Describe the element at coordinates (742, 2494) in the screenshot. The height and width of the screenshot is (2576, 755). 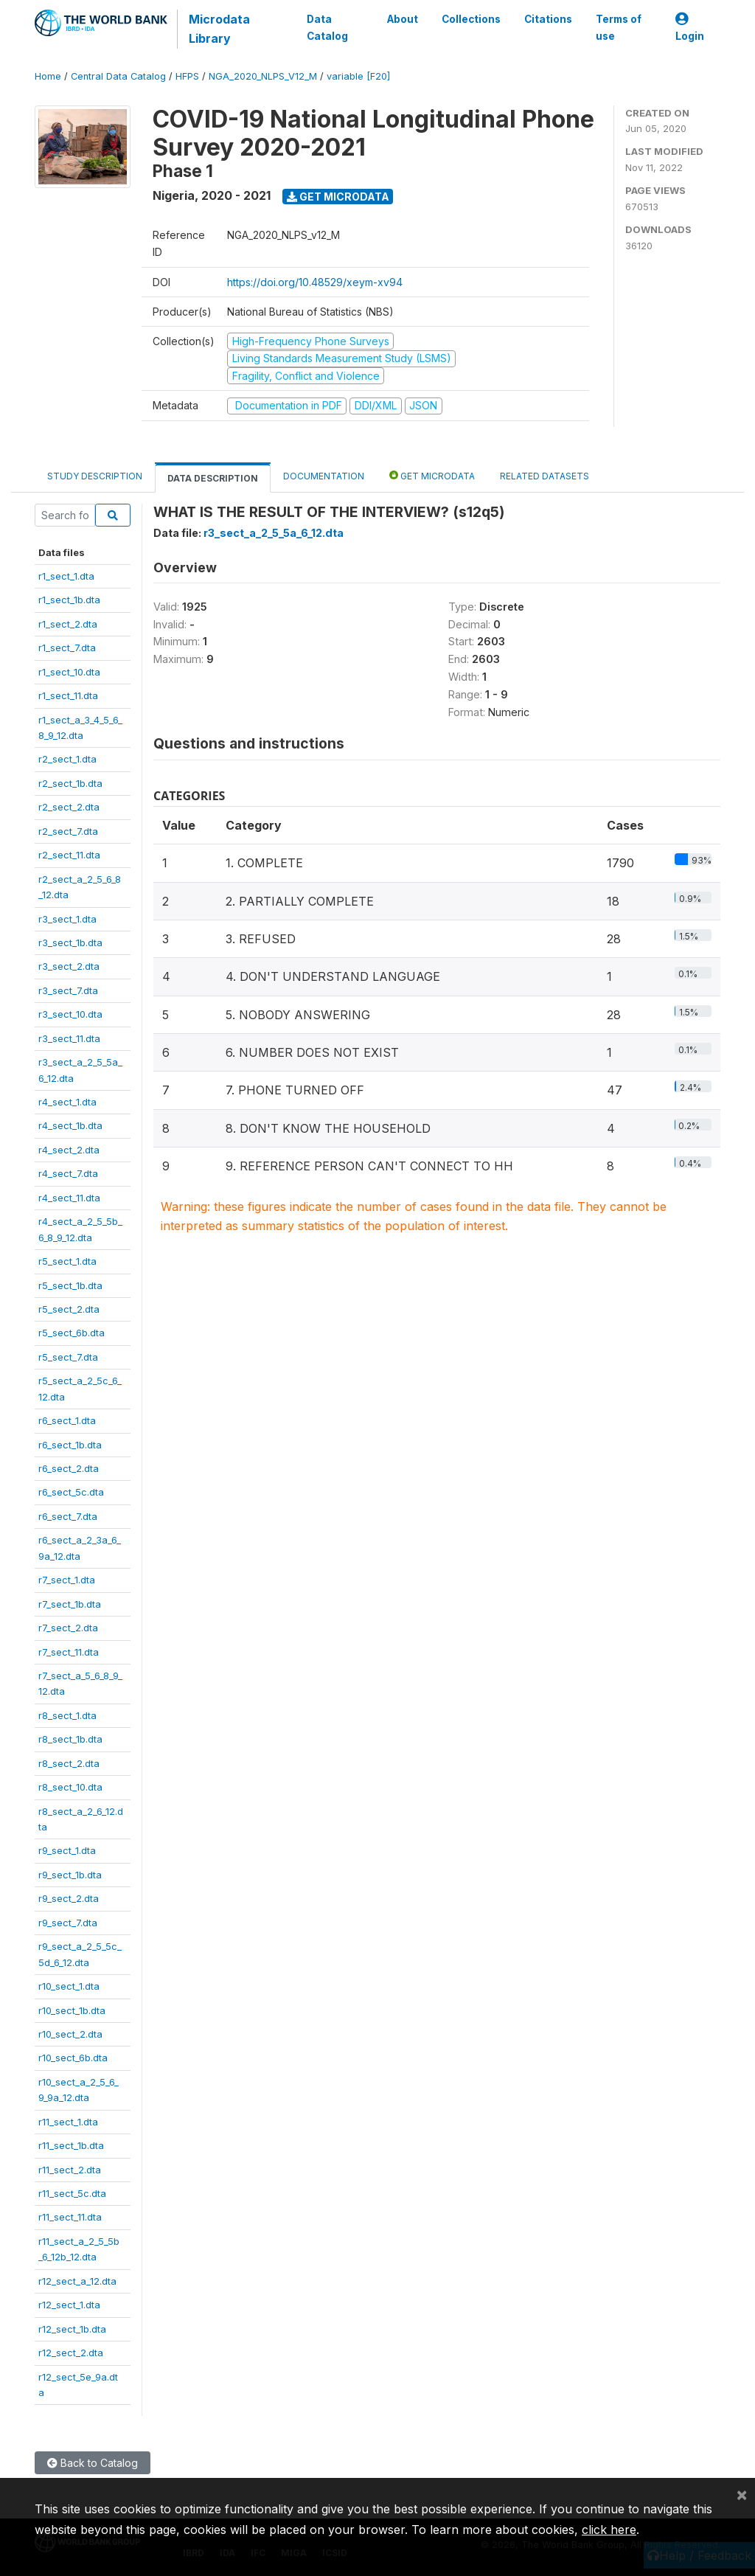
I see `[Close]` at that location.